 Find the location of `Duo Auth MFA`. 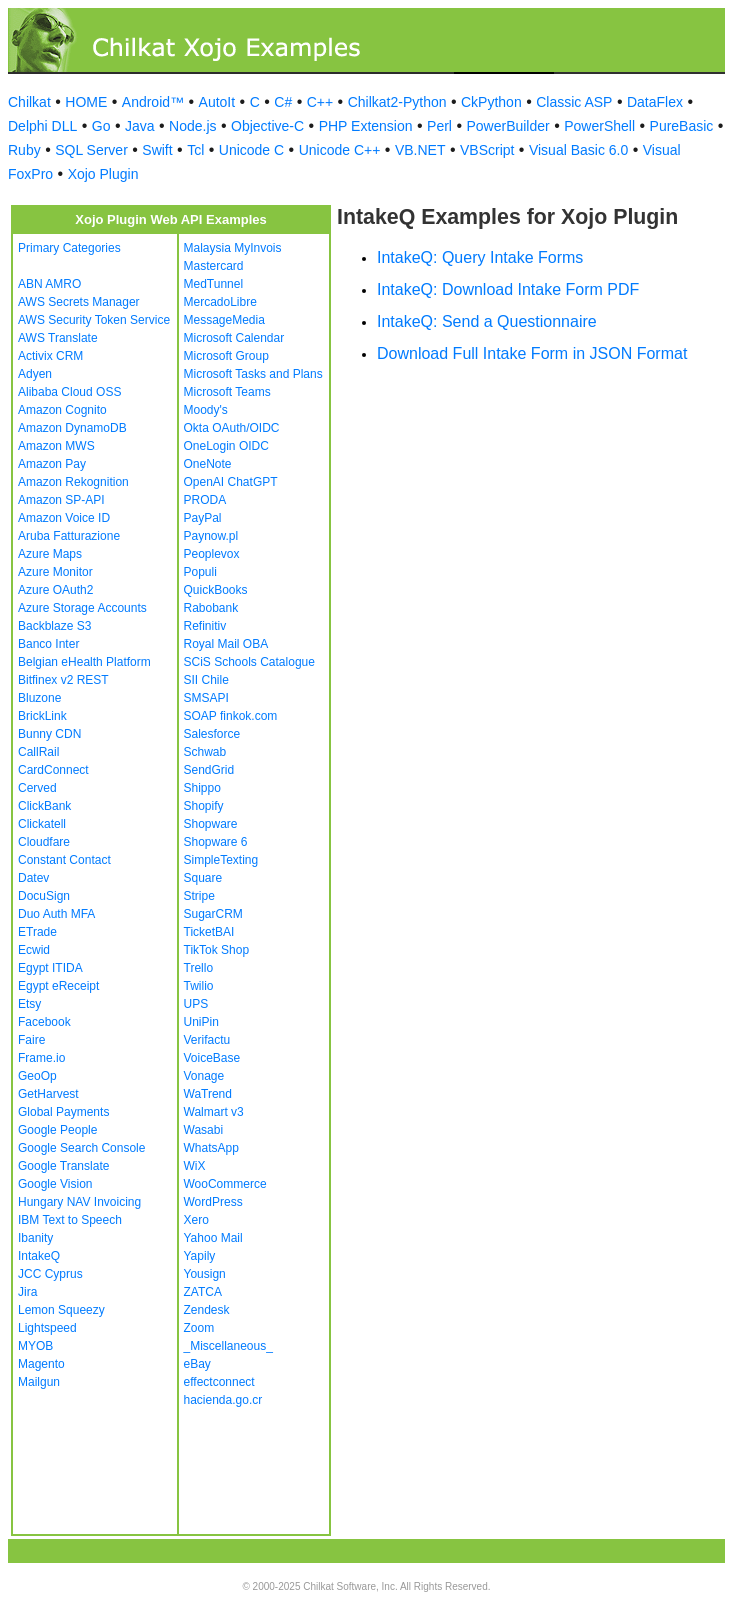

Duo Auth MFA is located at coordinates (56, 914).